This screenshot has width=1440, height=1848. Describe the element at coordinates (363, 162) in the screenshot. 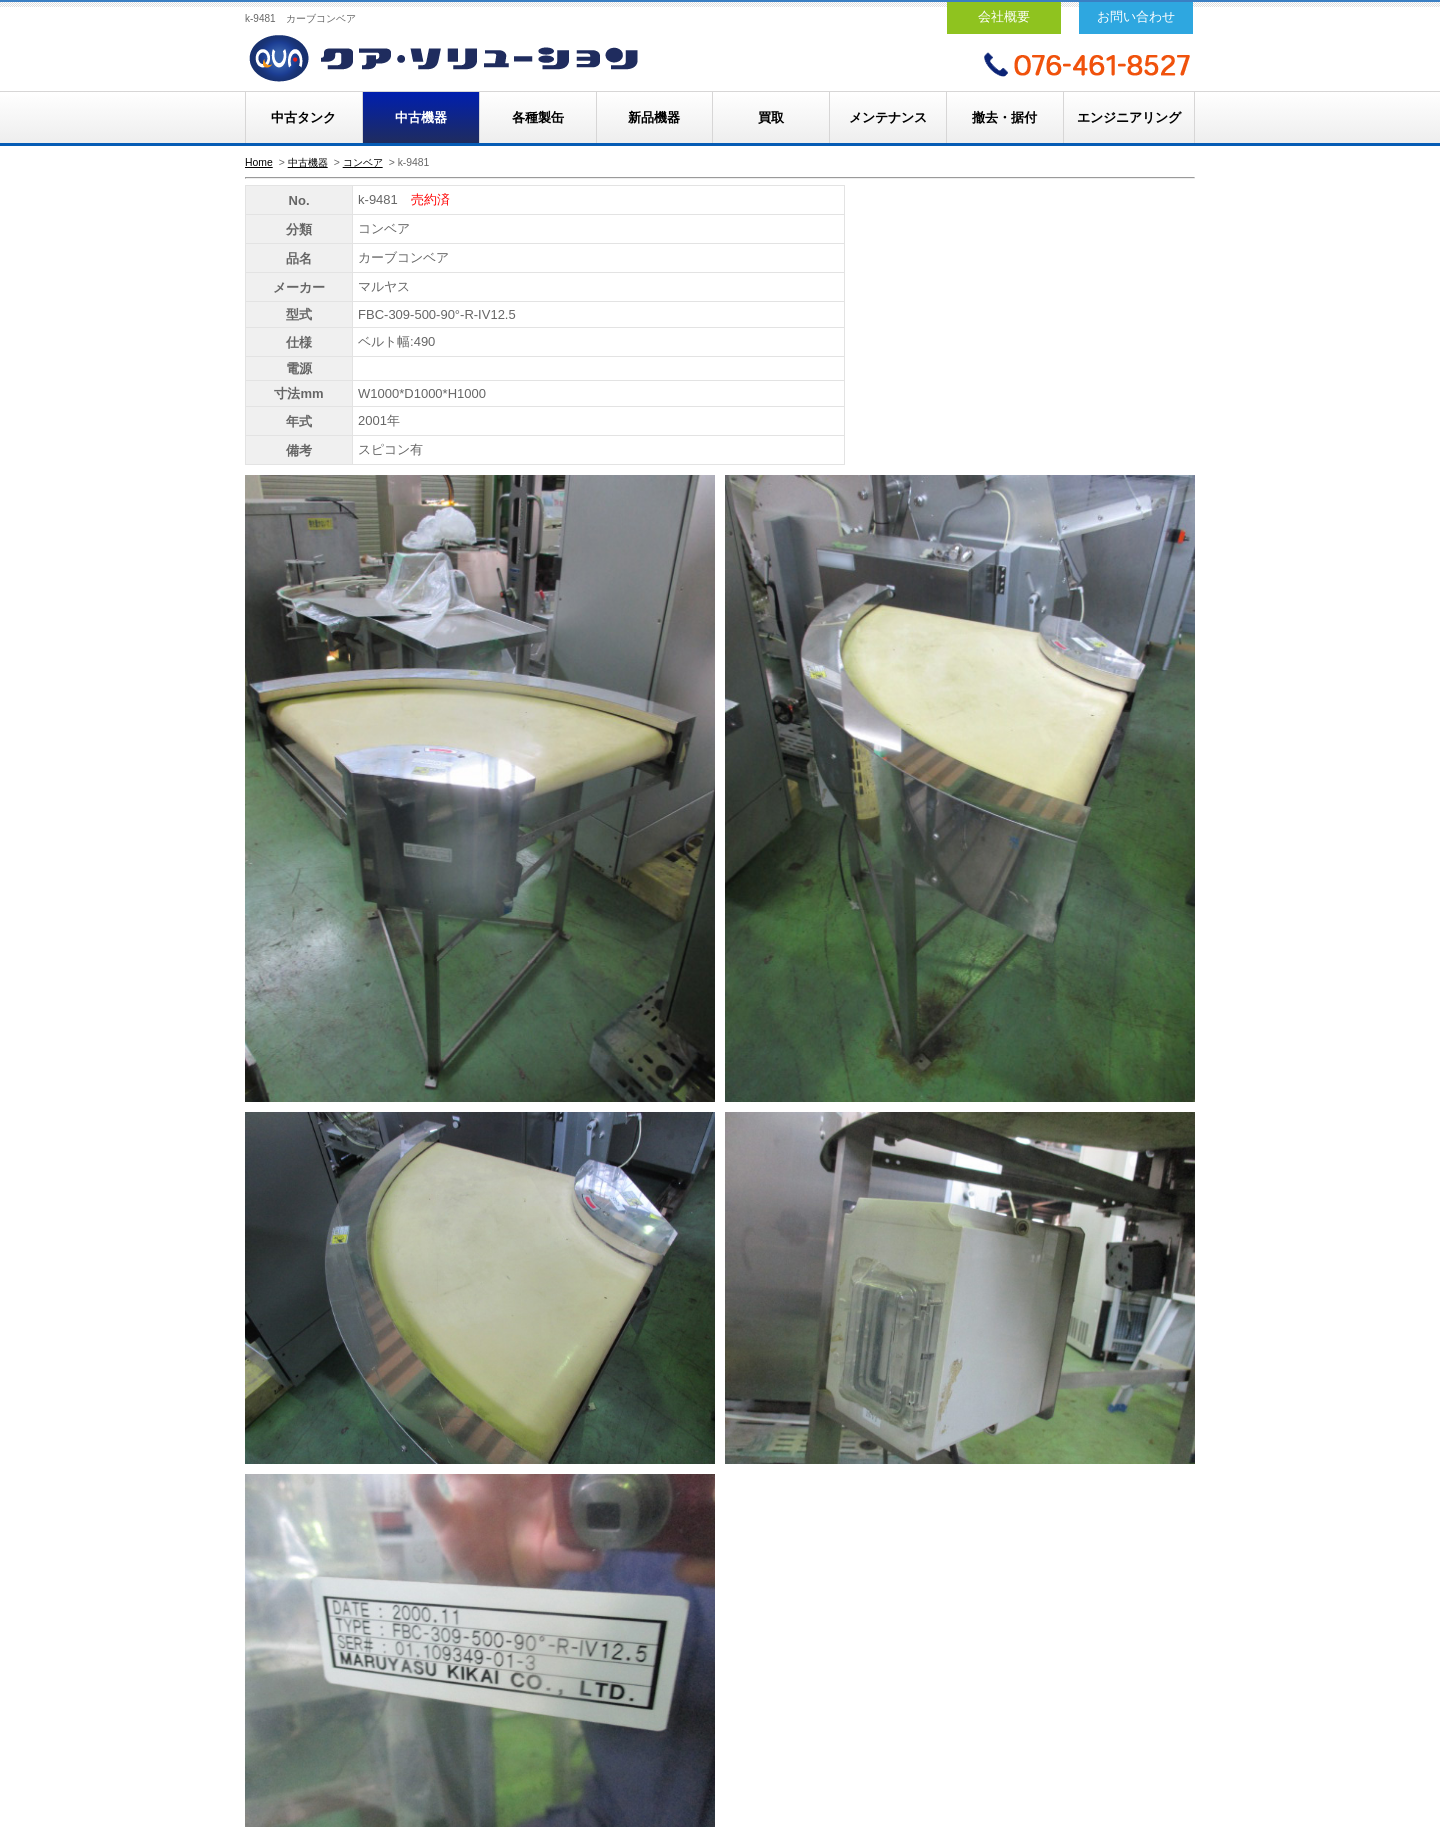

I see `コンベア` at that location.